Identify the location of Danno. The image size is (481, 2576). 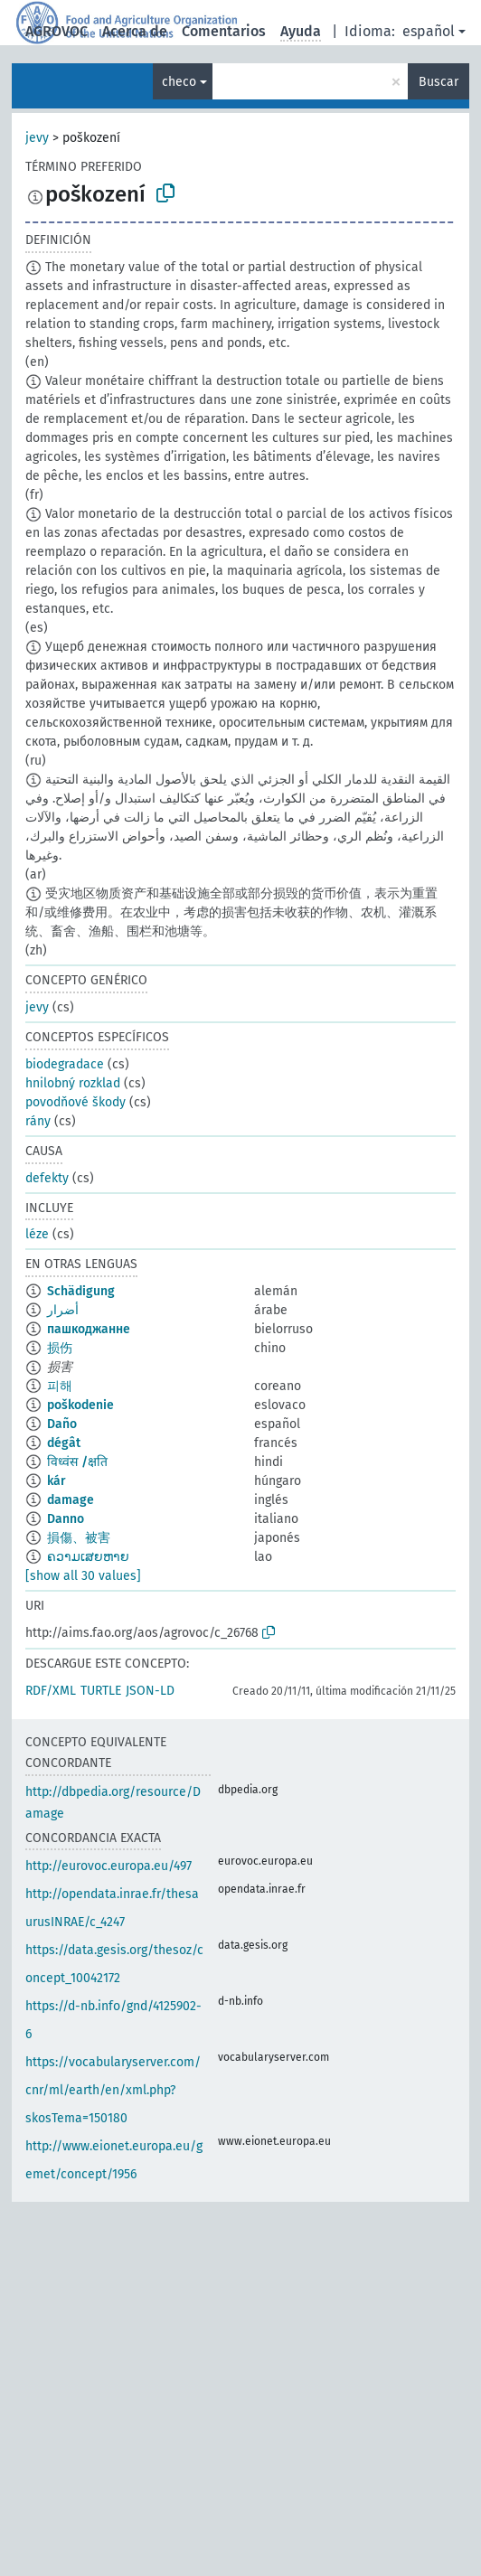
(65, 1519).